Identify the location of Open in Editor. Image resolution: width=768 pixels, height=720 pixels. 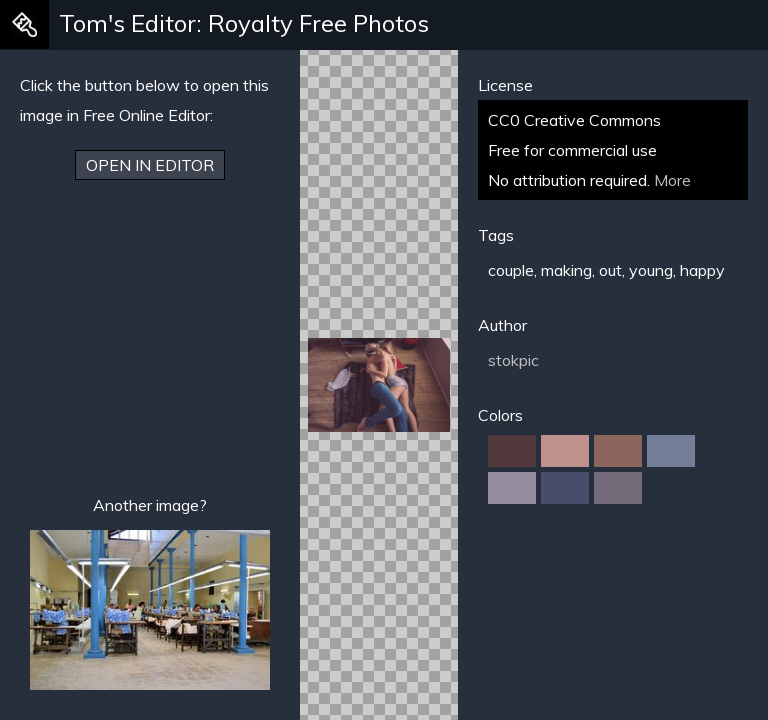
(150, 165).